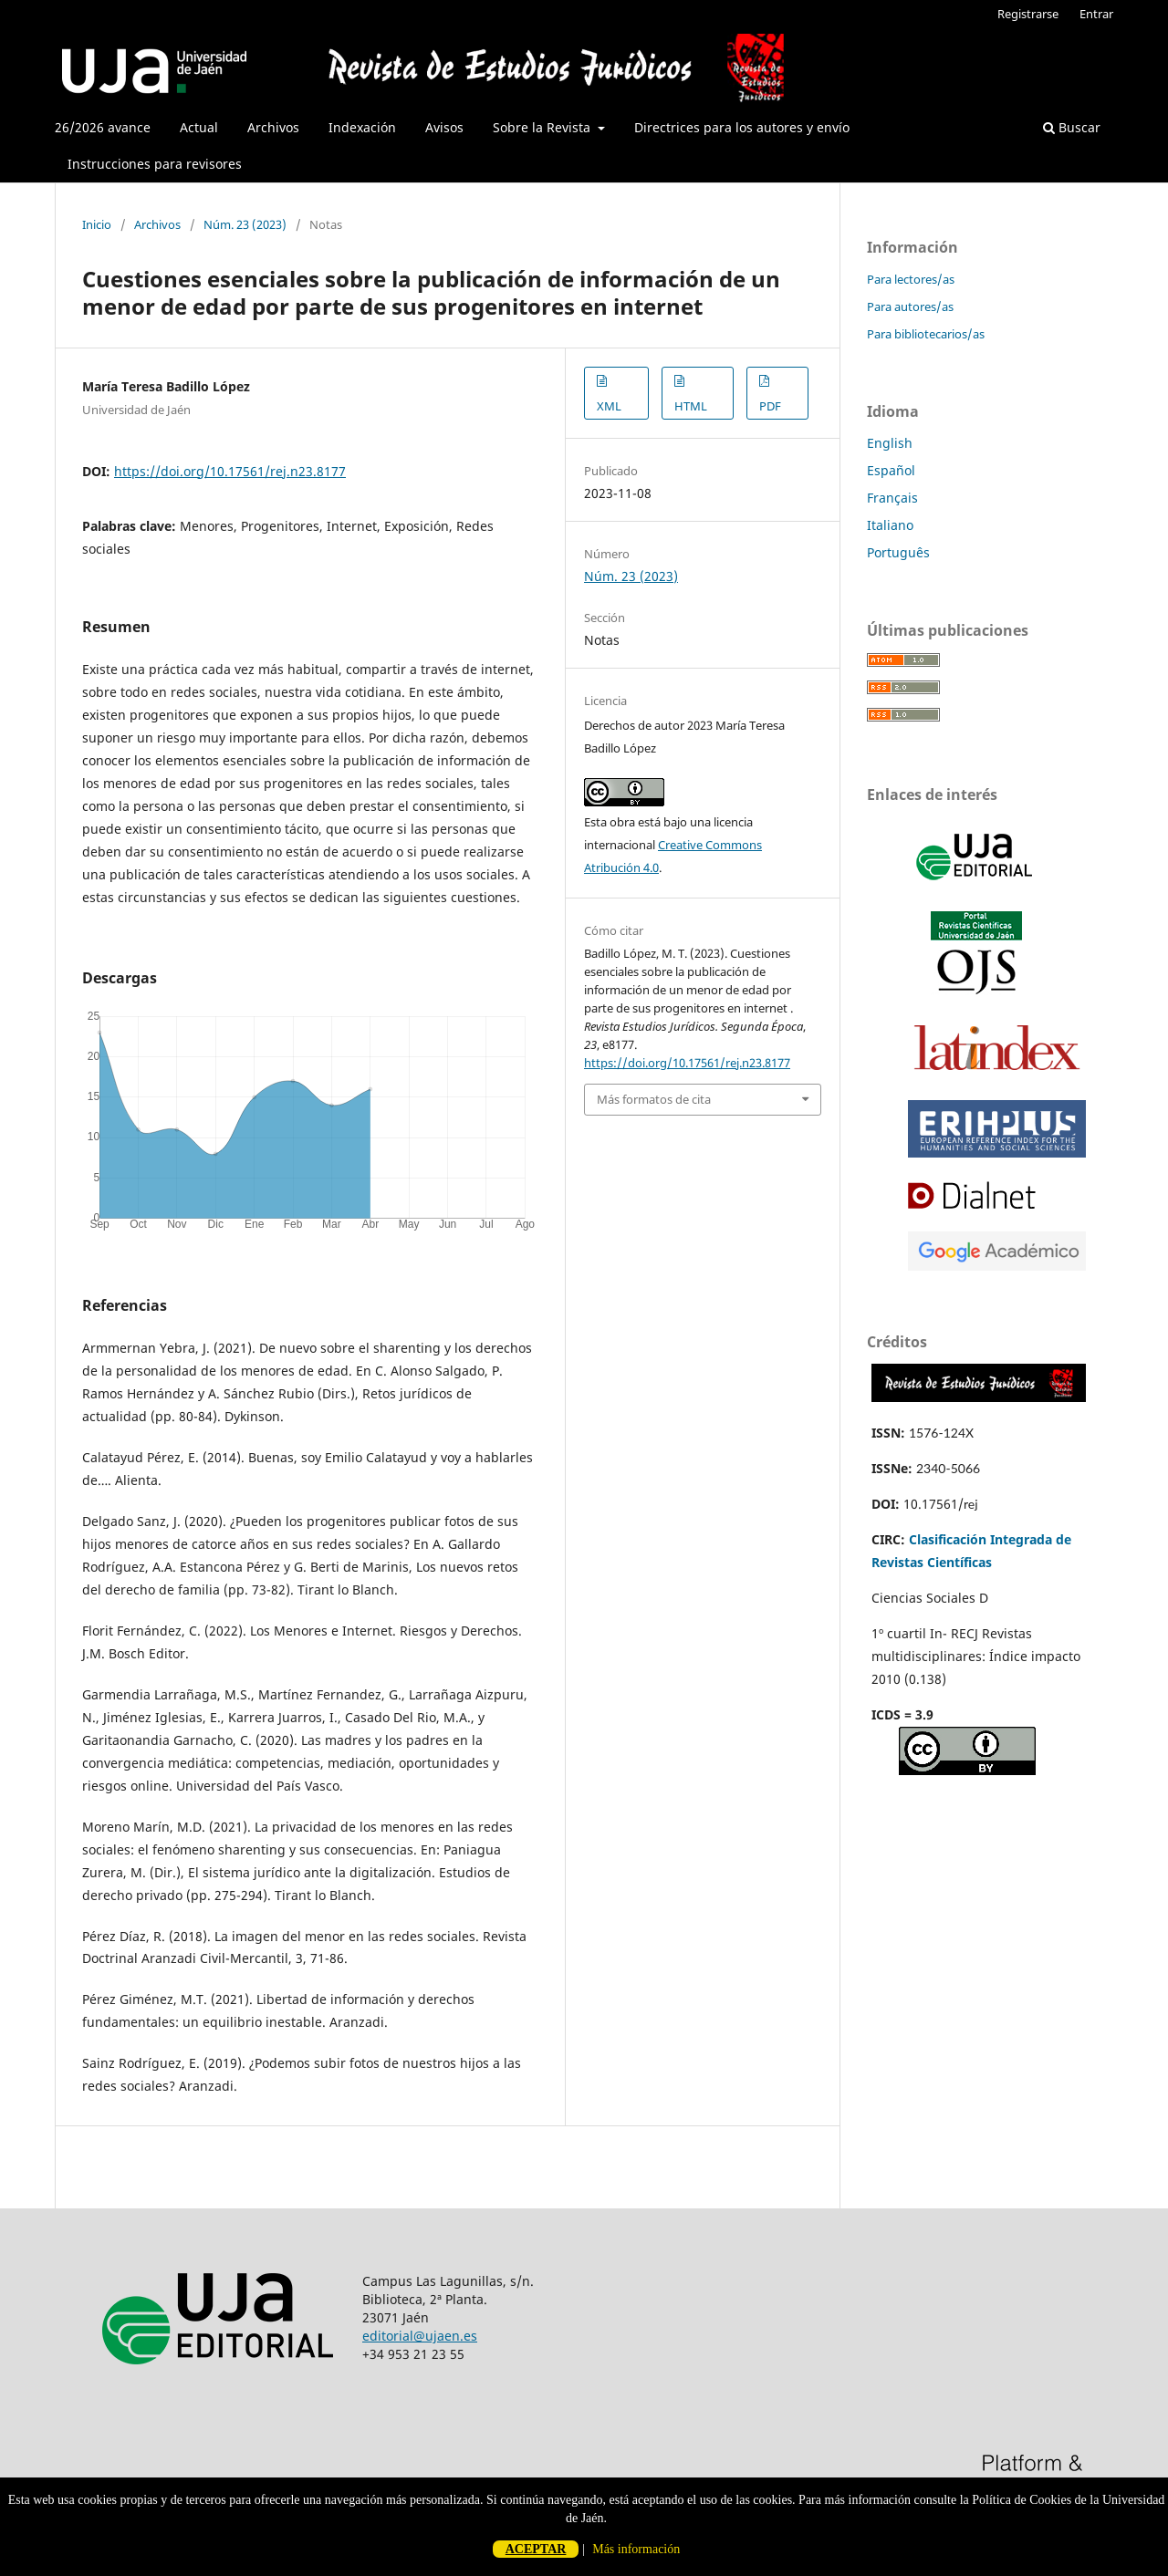  What do you see at coordinates (636, 2549) in the screenshot?
I see `Más información` at bounding box center [636, 2549].